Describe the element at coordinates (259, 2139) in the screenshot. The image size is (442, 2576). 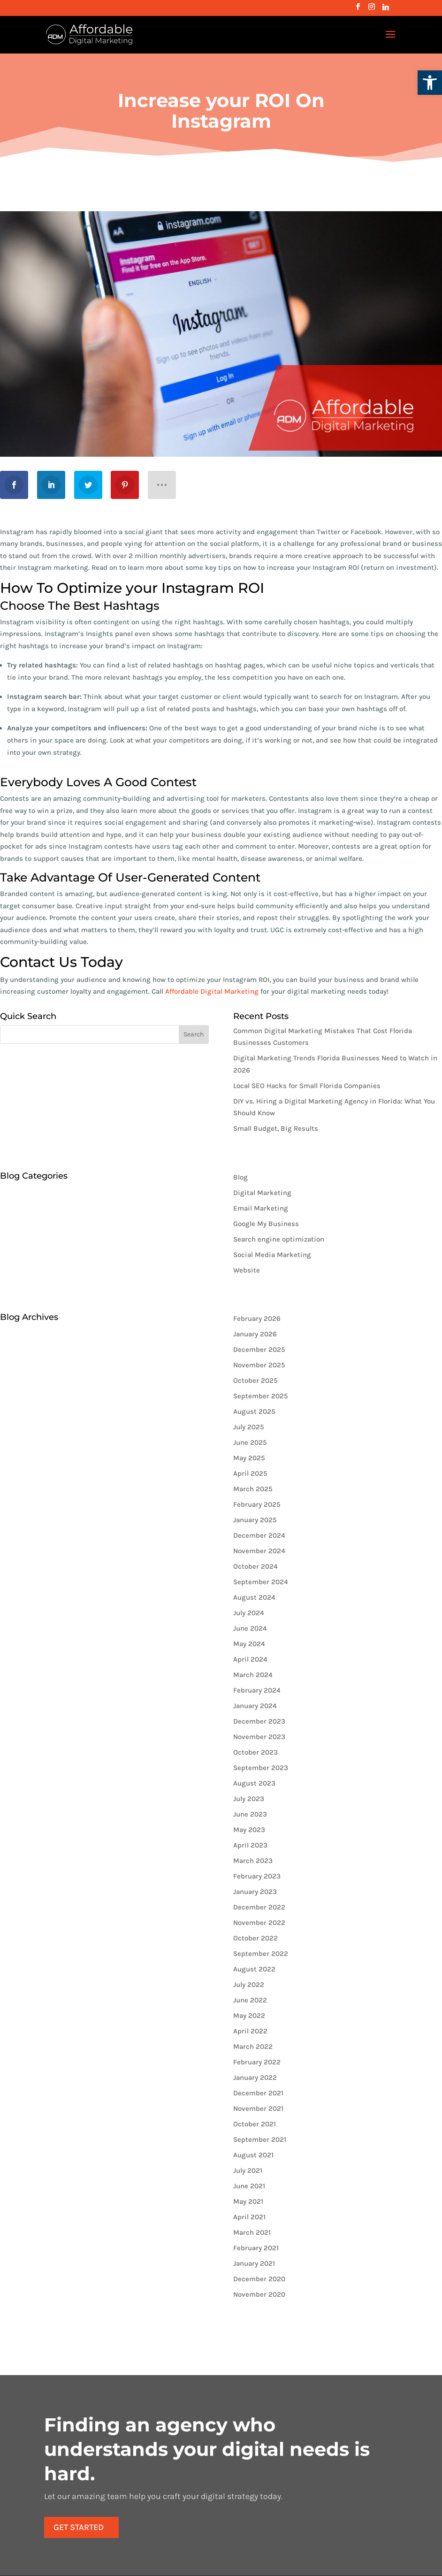
I see `September 2021` at that location.